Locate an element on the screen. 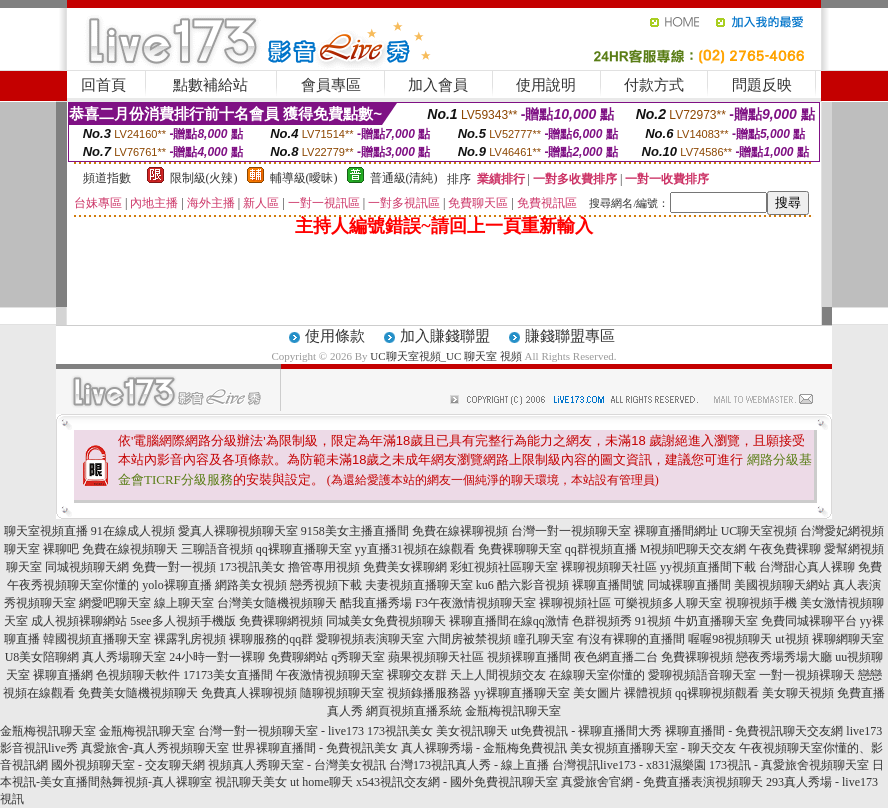  問題反映 is located at coordinates (762, 85).